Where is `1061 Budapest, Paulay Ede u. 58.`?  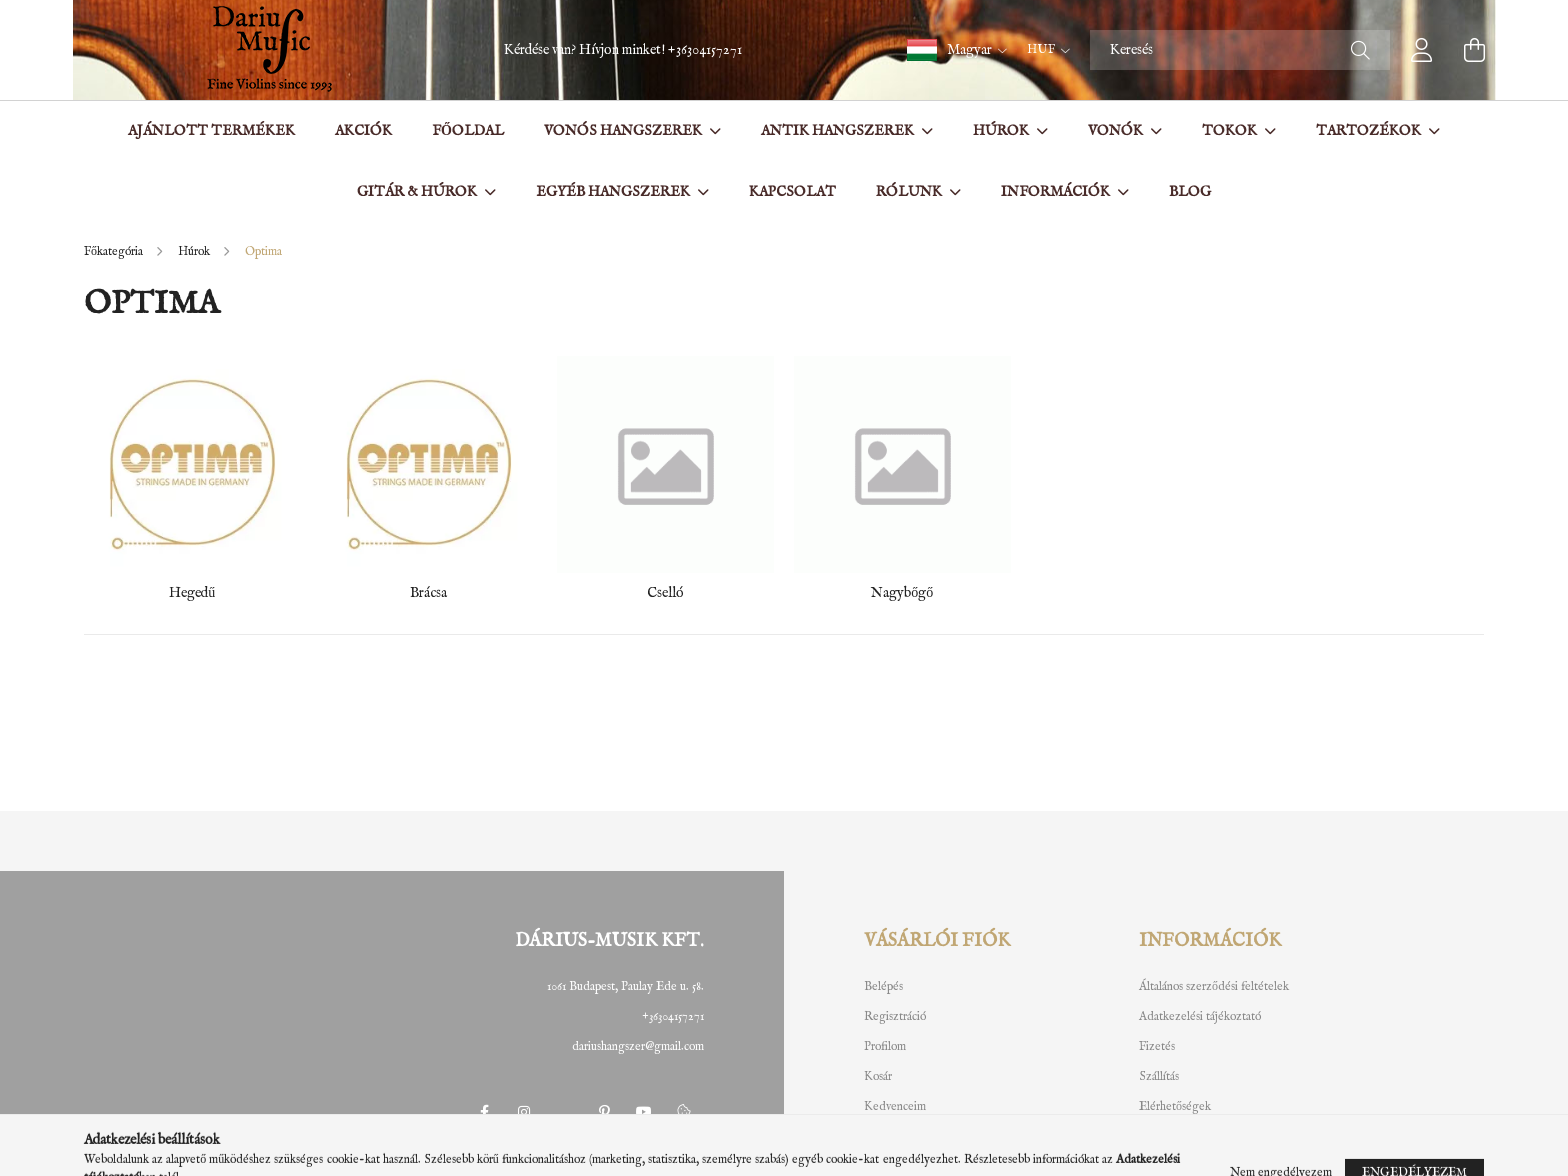
1061 Budapest, Paulay Ede u. 58. is located at coordinates (625, 986).